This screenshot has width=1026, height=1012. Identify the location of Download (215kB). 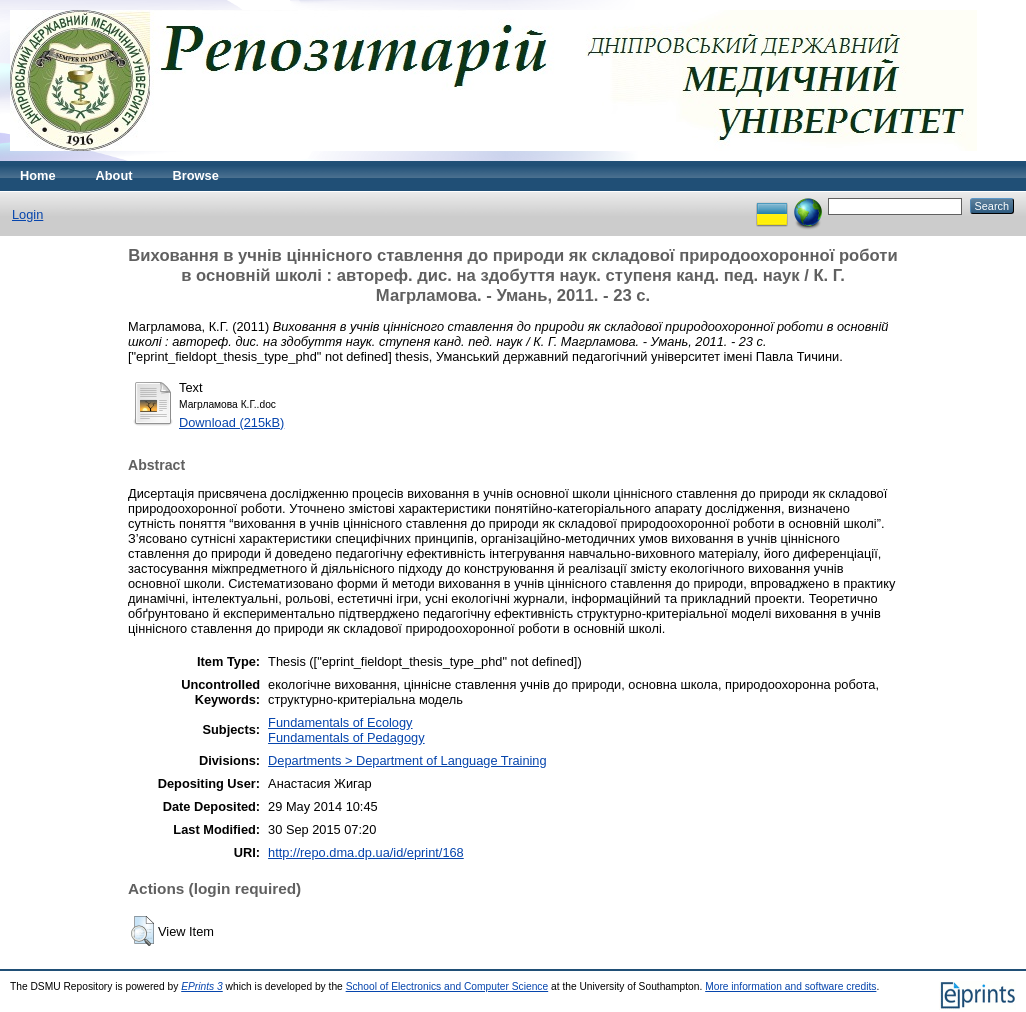
(231, 422).